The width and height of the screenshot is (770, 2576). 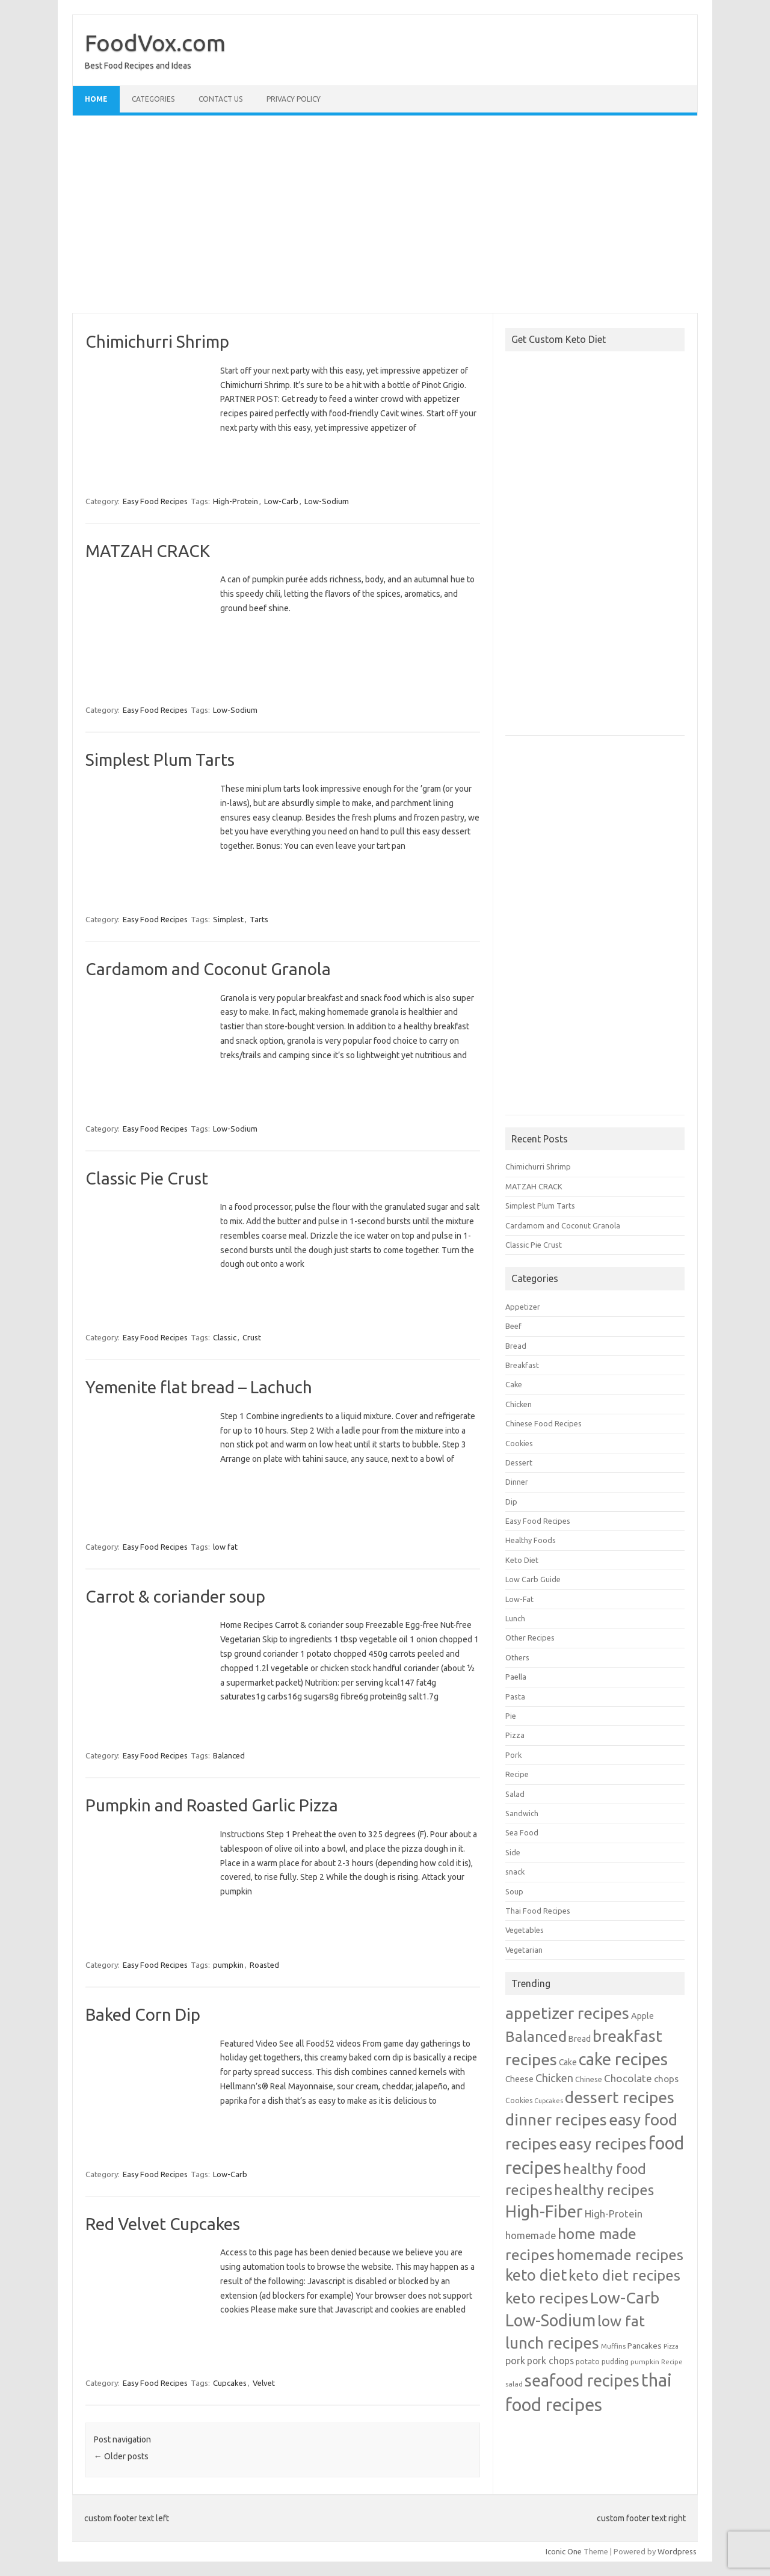 I want to click on homemade [homemade (60 items)], so click(x=530, y=2235).